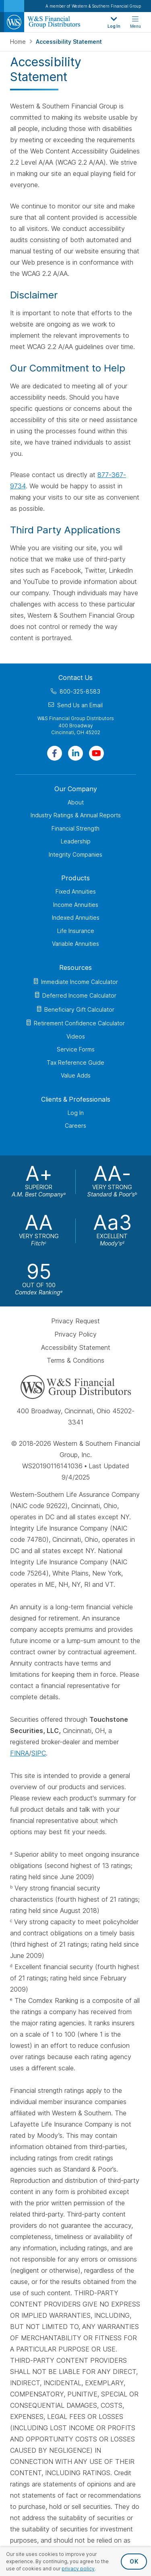 The image size is (151, 2576). Describe the element at coordinates (134, 2561) in the screenshot. I see `OK` at that location.